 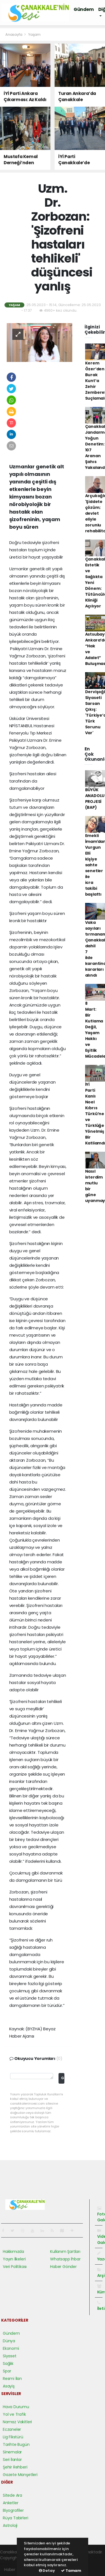 I want to click on Tamam, so click(x=71, y=2570).